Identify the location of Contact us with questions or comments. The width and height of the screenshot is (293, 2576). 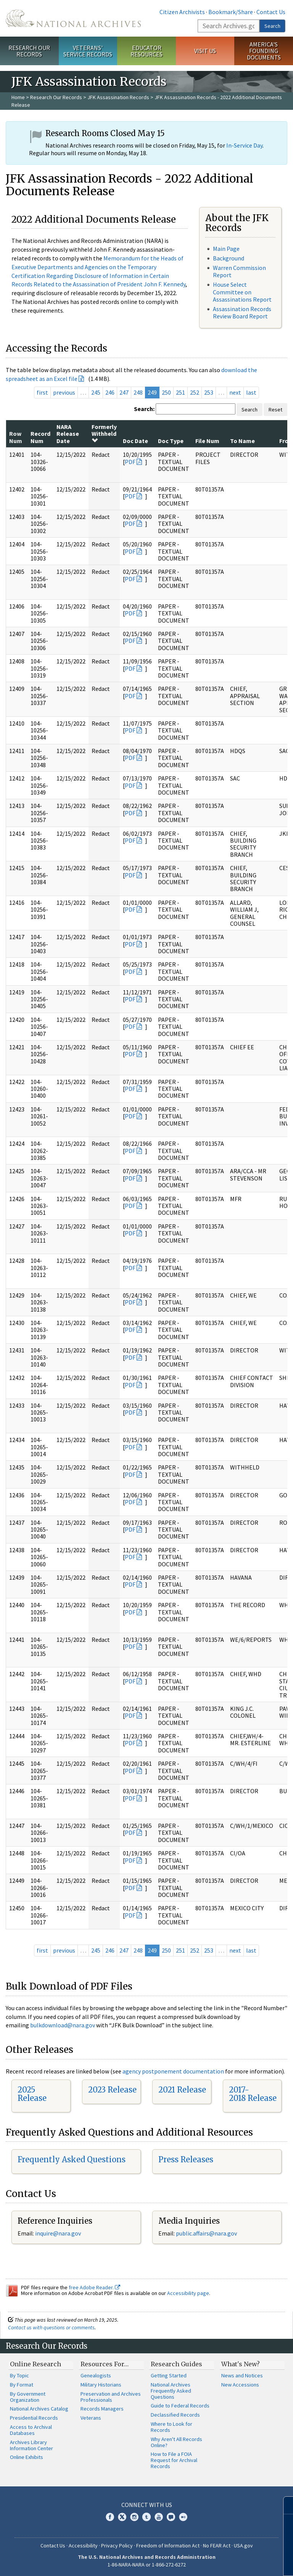
(51, 2327).